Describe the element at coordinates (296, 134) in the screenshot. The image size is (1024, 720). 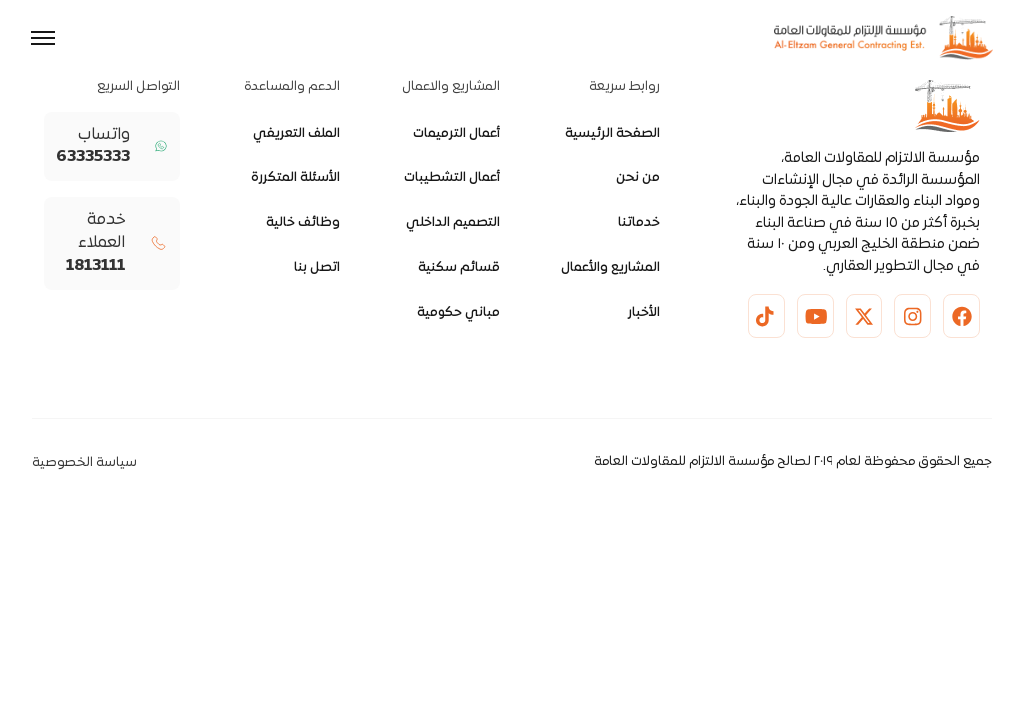
I see `الملف التعريفي` at that location.